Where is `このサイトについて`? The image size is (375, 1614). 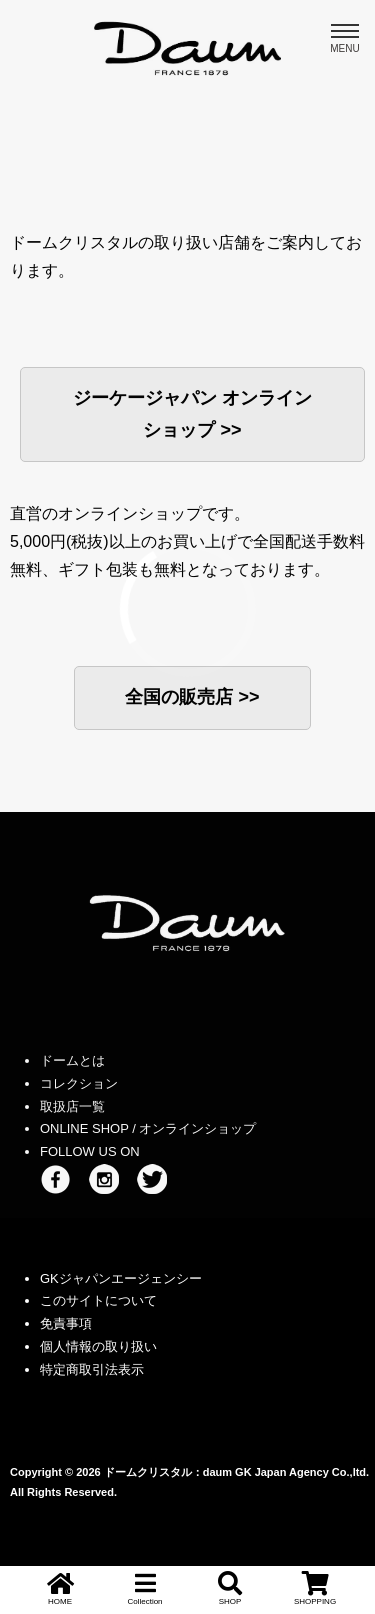
このサイトについて is located at coordinates (98, 1300).